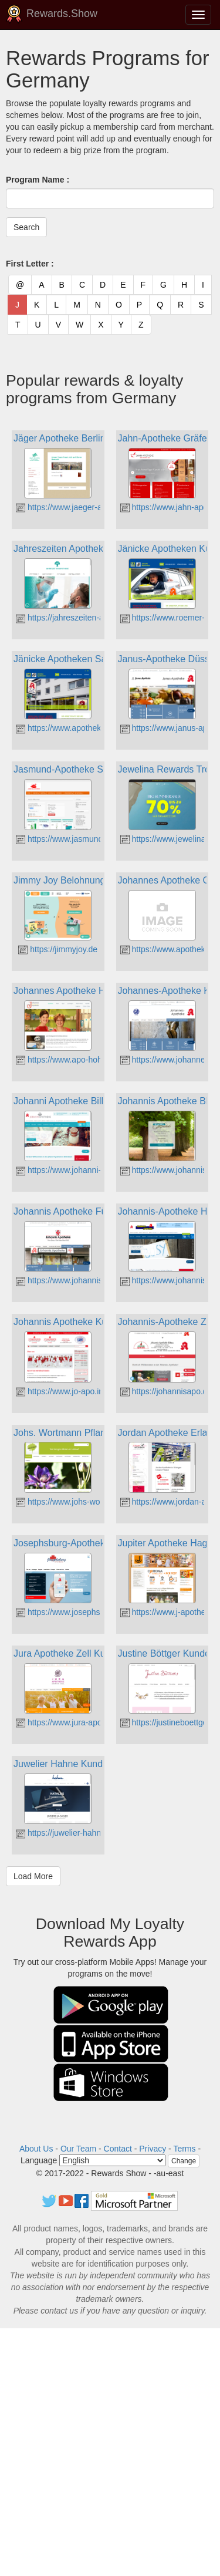 Image resolution: width=220 pixels, height=2576 pixels. I want to click on https://www.johs-wortmann.de, so click(76, 1501).